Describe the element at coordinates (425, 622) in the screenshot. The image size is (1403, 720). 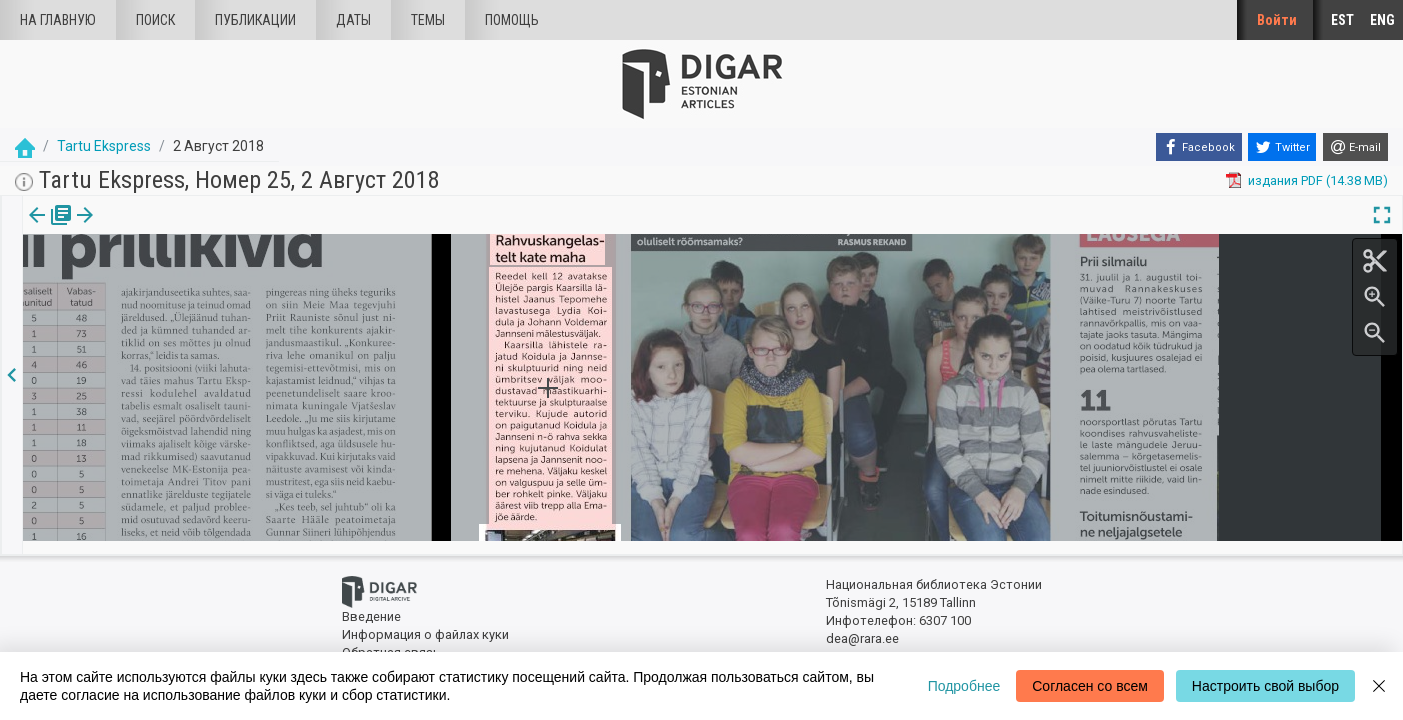
I see `Информация о файлах куки` at that location.